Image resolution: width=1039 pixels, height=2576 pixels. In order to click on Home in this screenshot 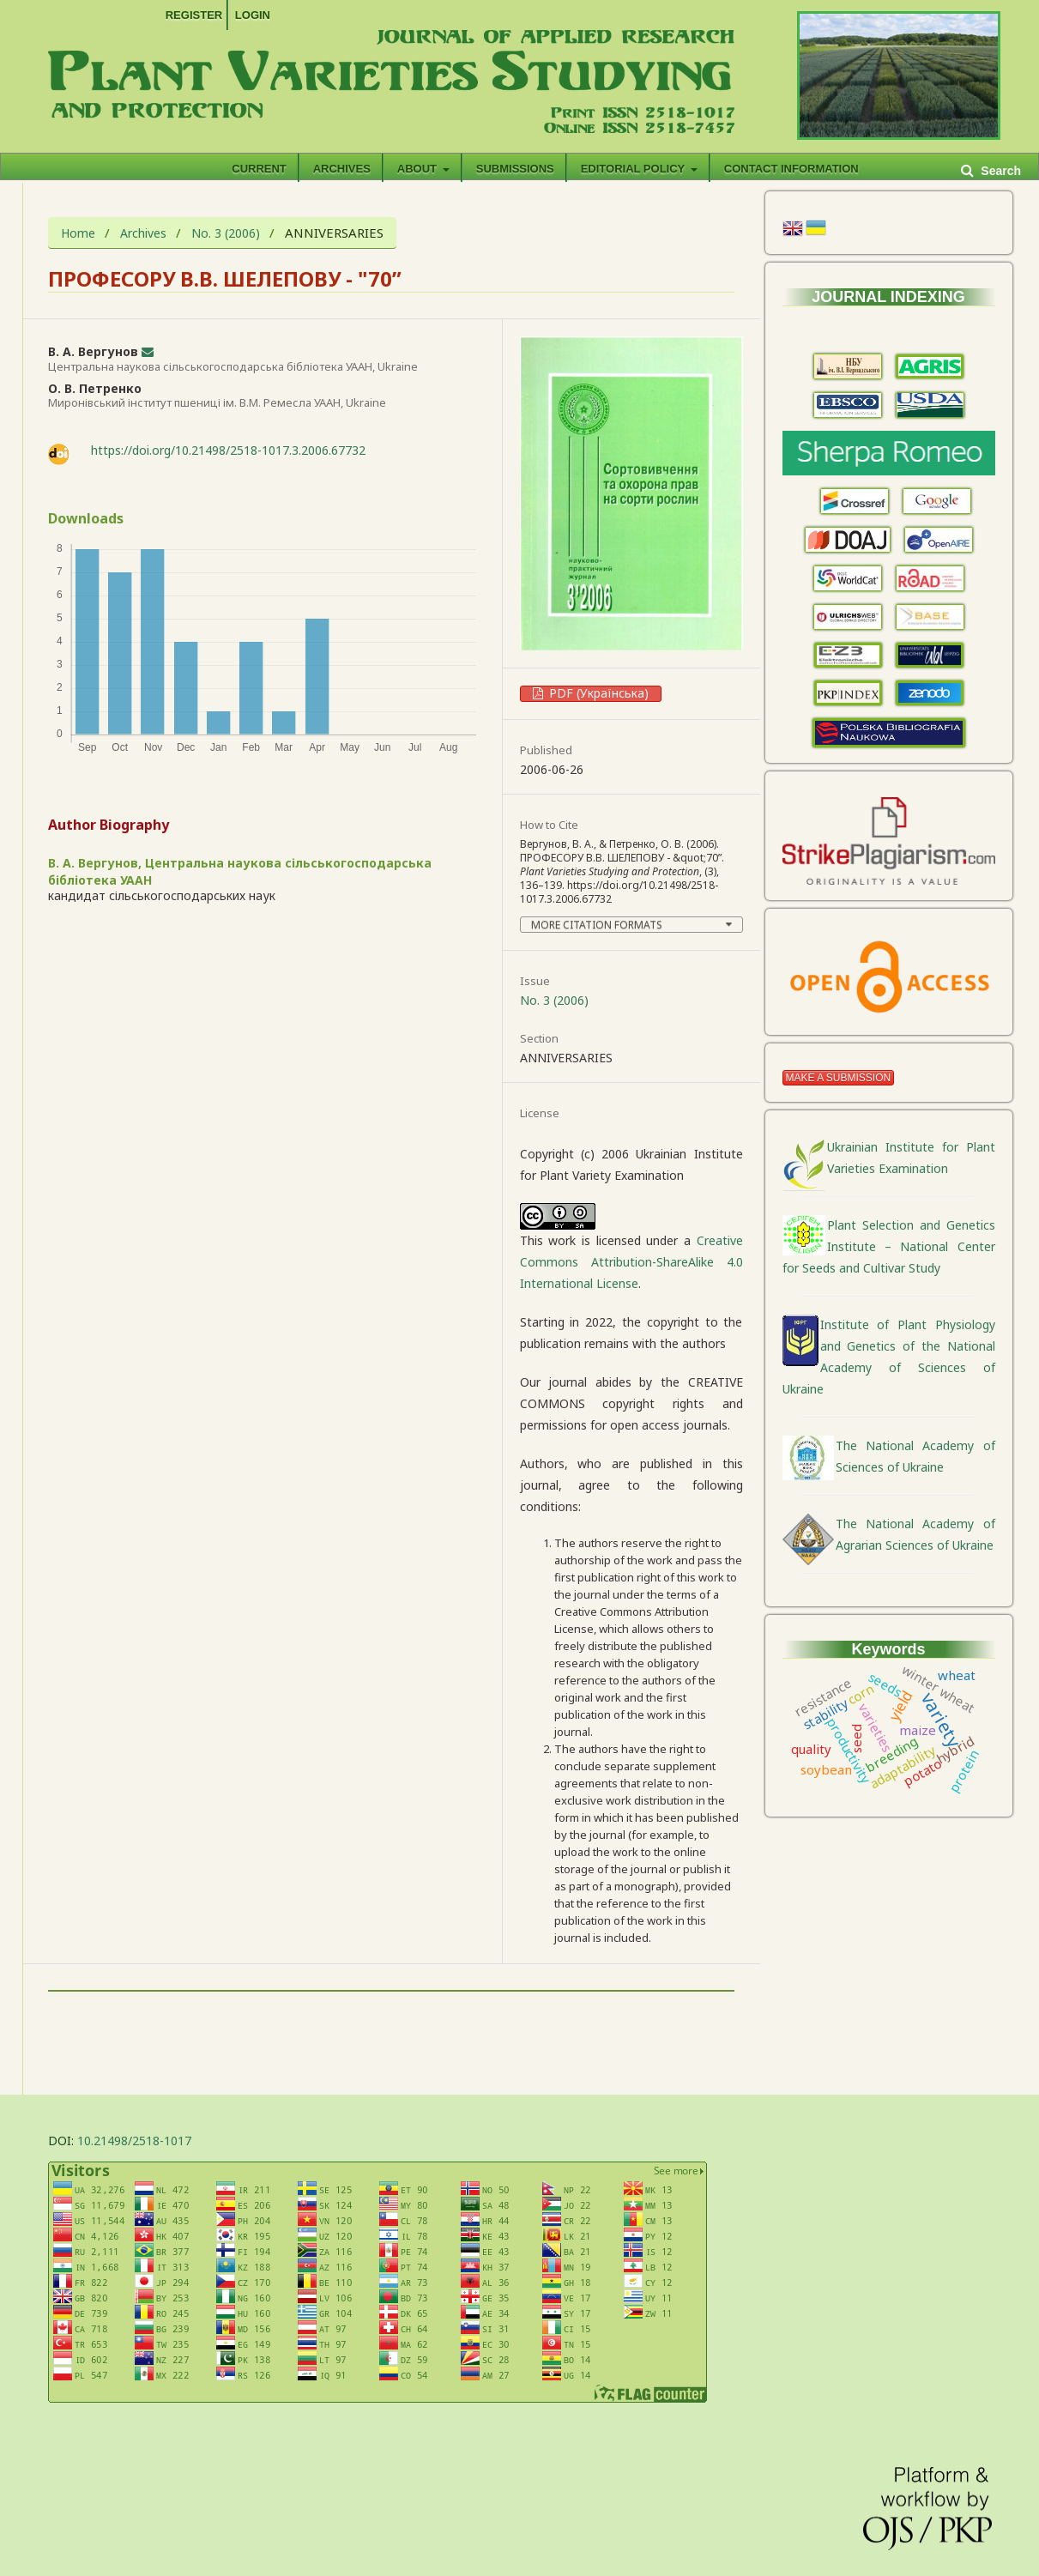, I will do `click(78, 234)`.